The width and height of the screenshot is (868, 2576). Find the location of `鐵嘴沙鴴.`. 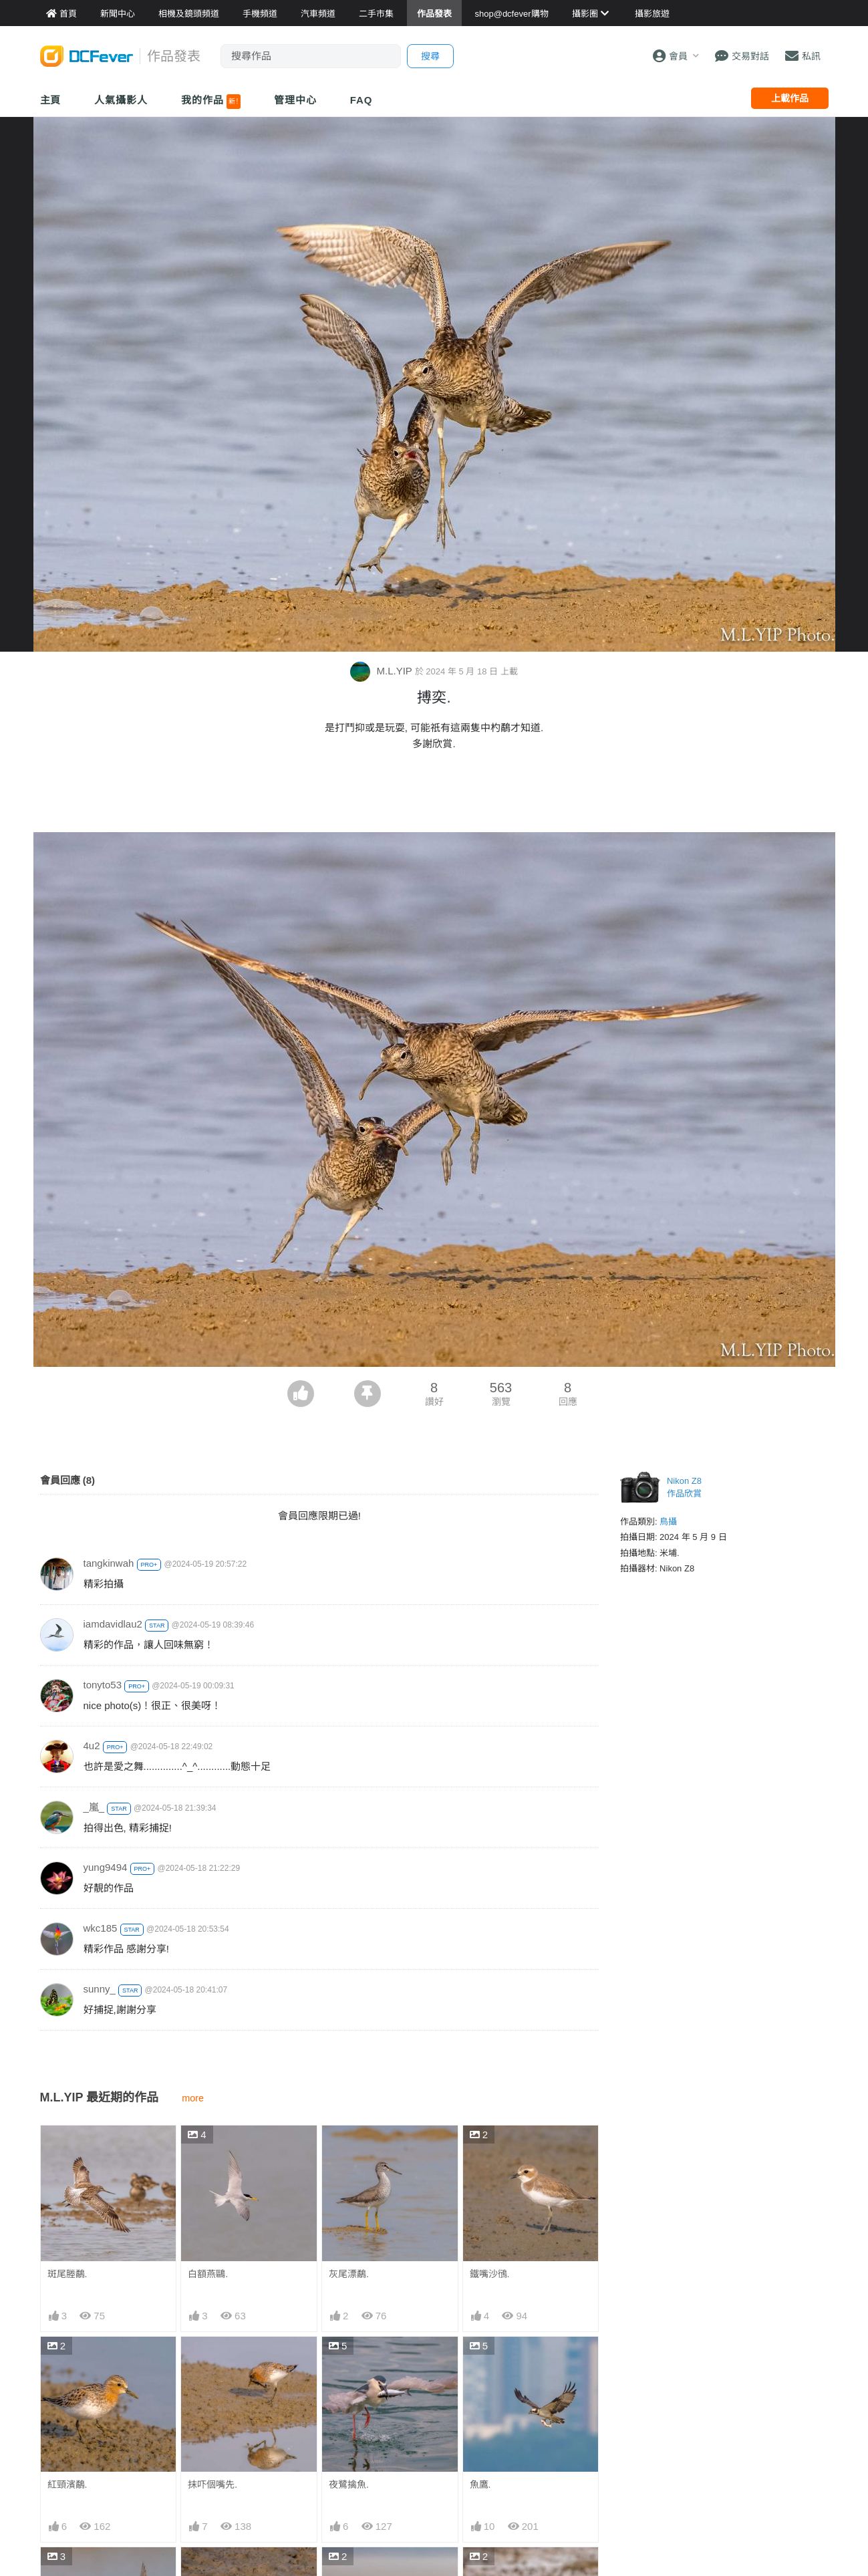

鐵嘴沙鴴. is located at coordinates (490, 2274).